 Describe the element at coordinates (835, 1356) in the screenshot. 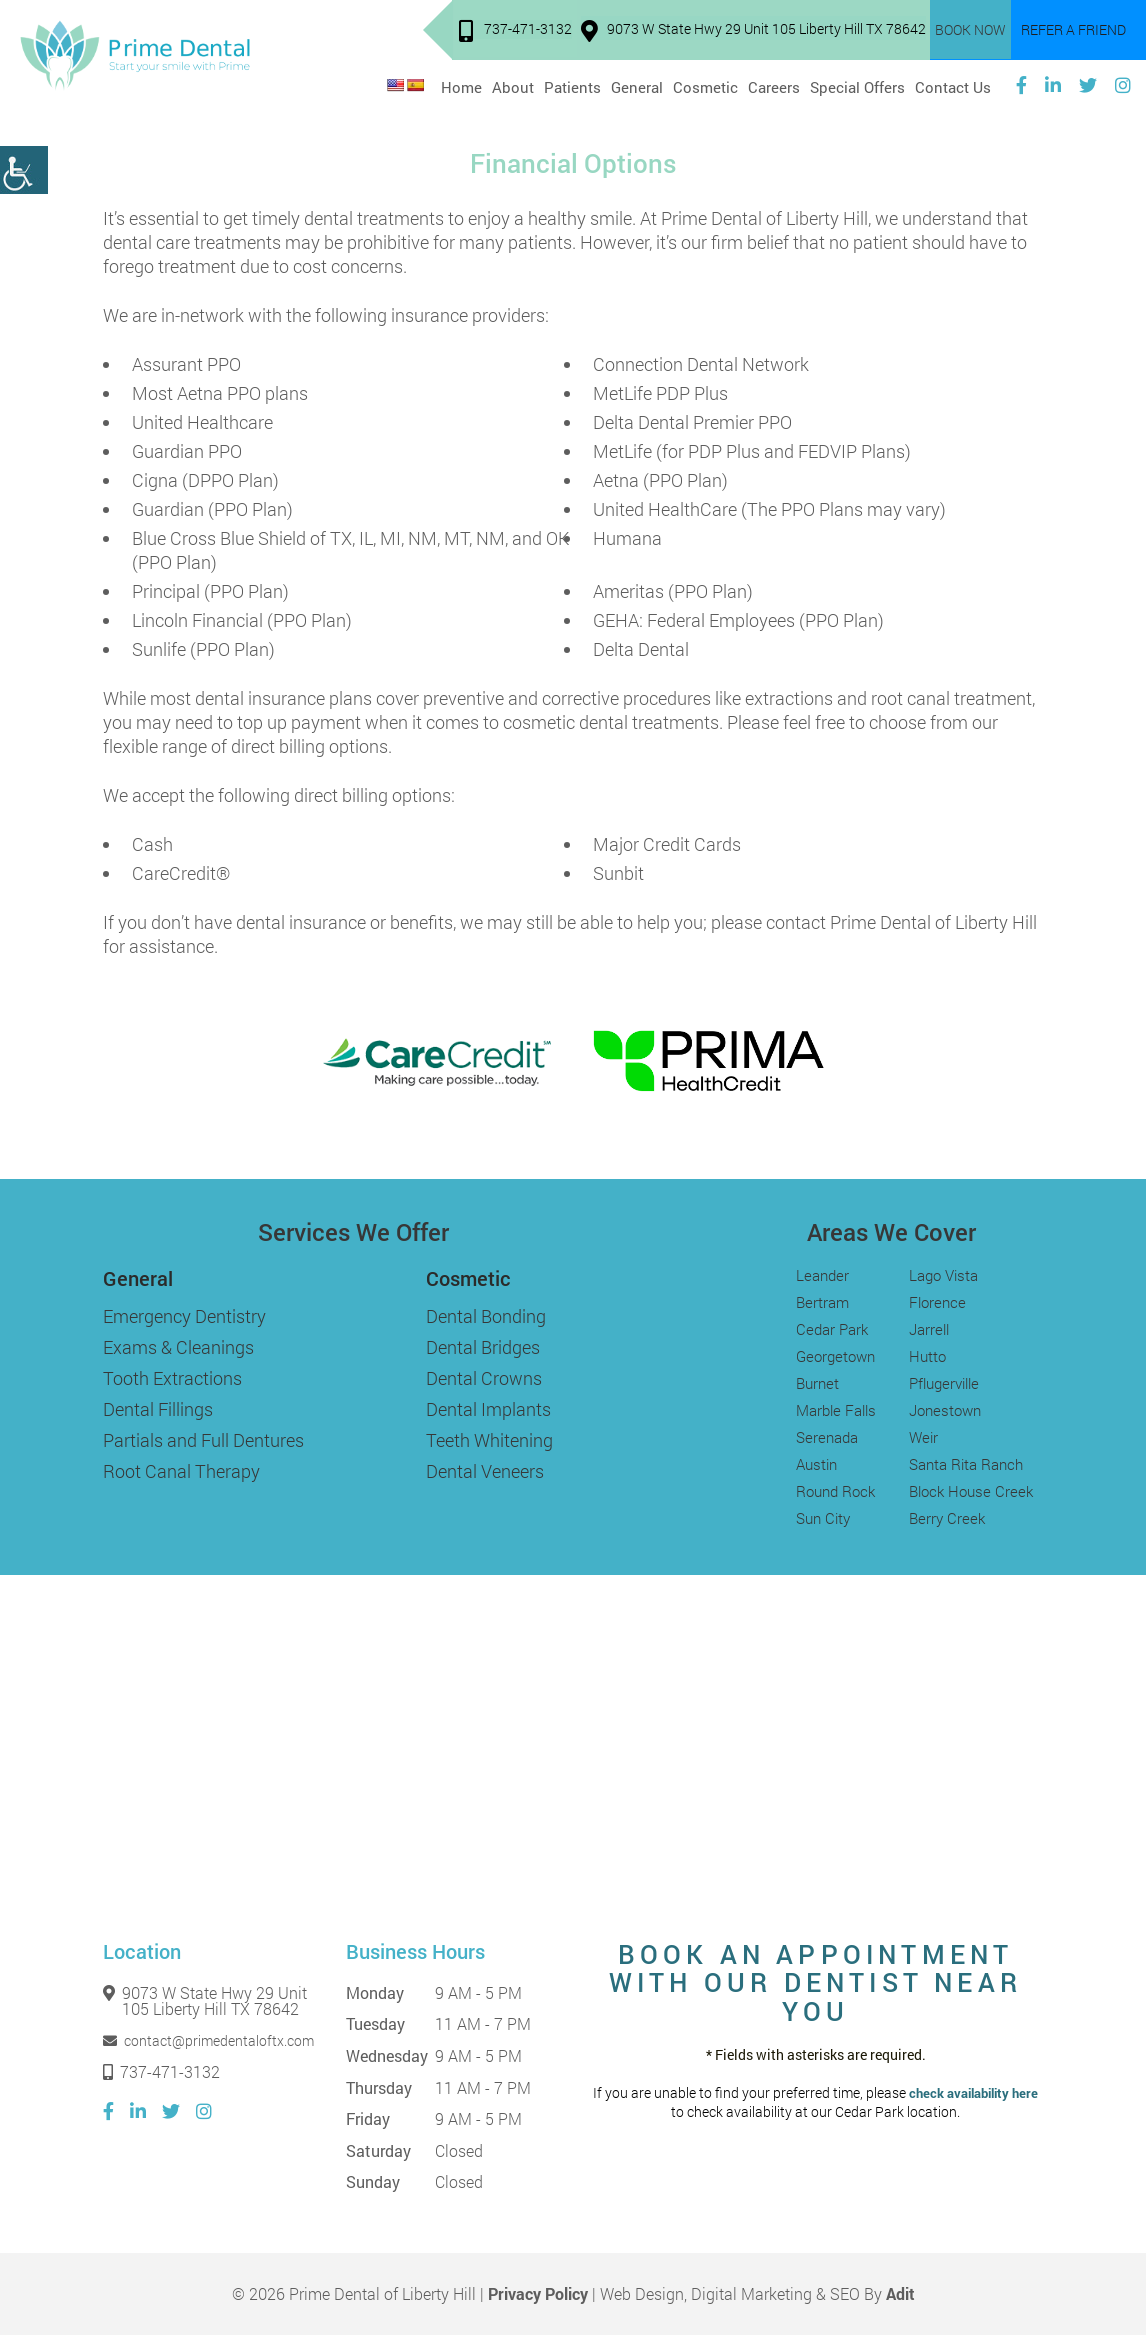

I see `Georgetown` at that location.